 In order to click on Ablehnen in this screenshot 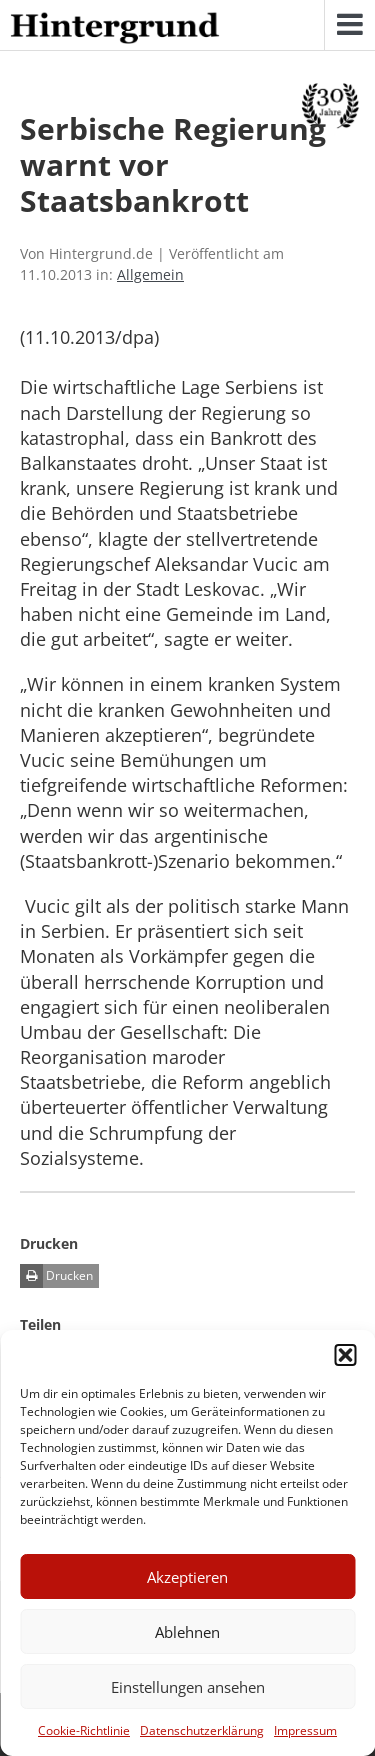, I will do `click(187, 1632)`.